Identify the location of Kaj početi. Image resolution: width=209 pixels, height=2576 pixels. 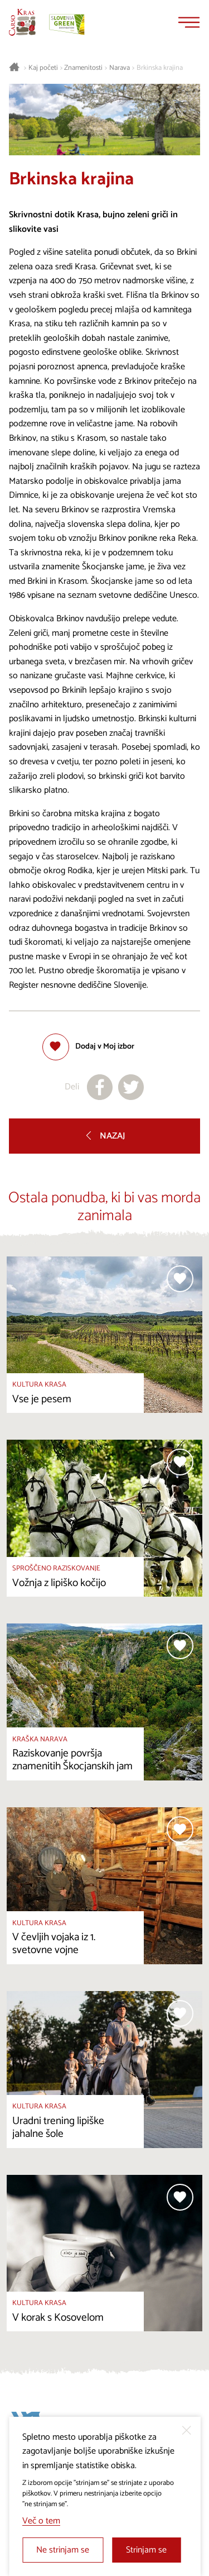
(43, 68).